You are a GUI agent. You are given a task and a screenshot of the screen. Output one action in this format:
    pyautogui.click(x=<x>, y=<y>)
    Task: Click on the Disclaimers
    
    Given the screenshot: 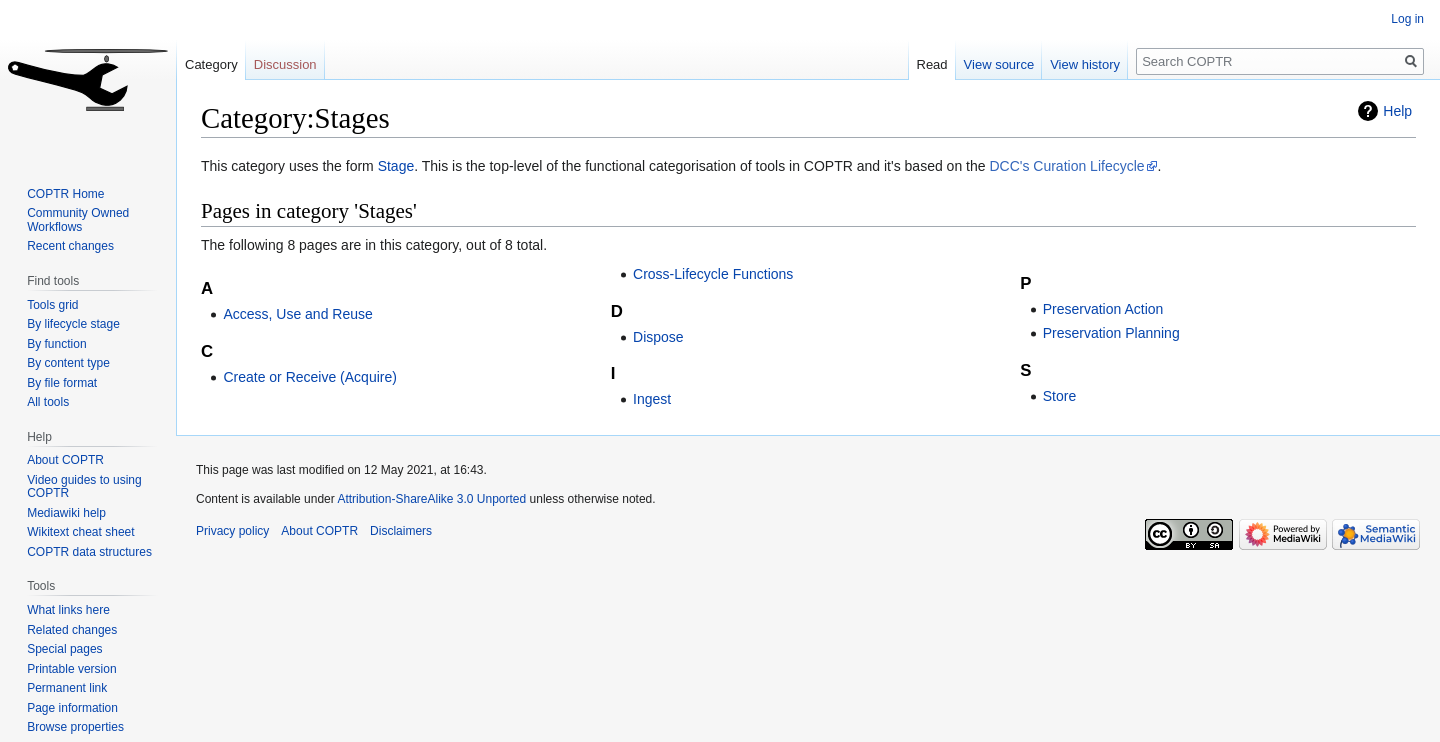 What is the action you would take?
    pyautogui.click(x=401, y=531)
    